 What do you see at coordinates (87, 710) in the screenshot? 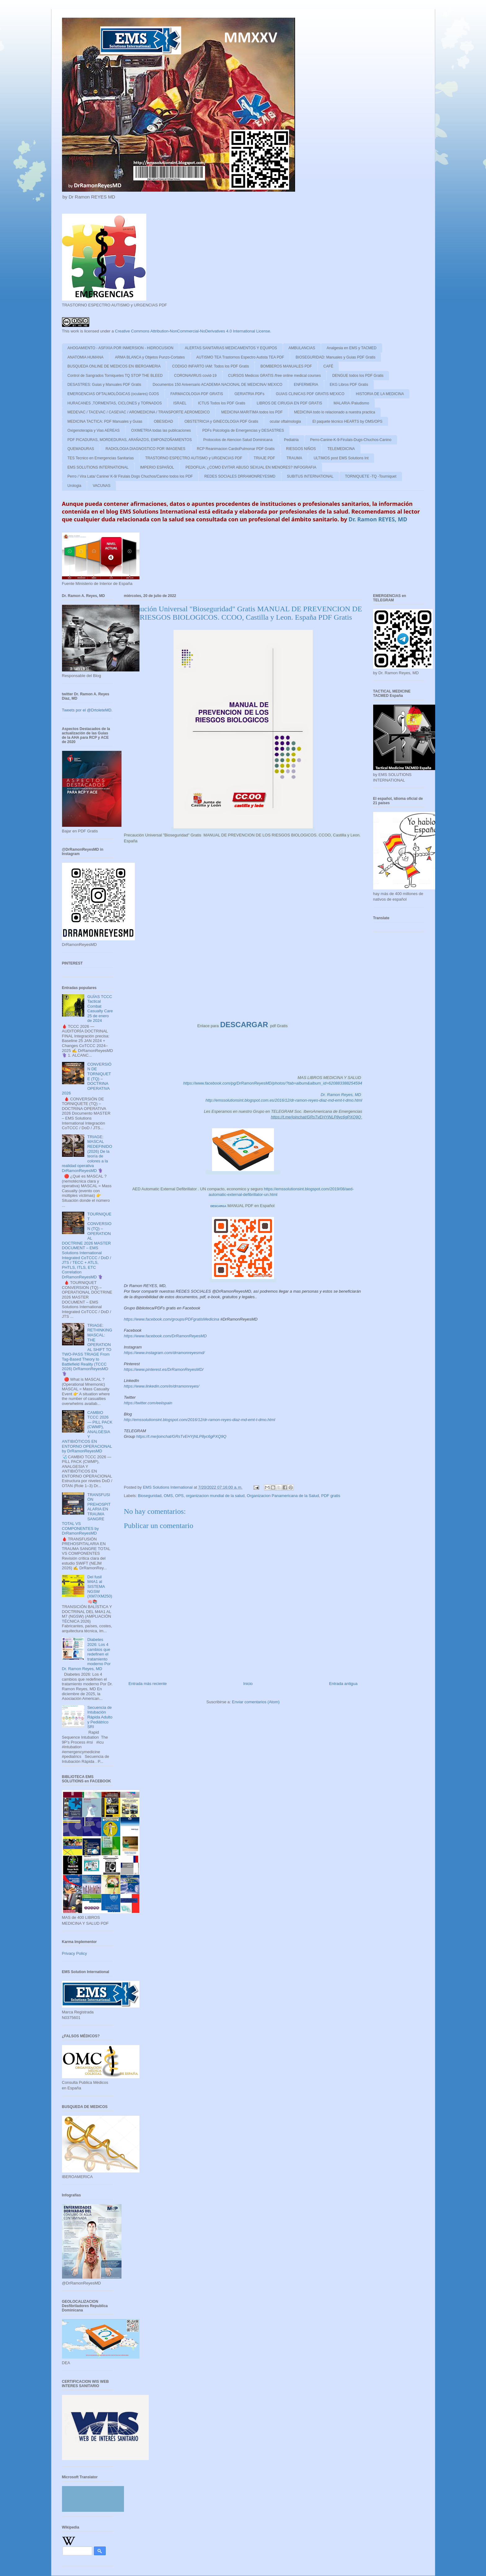
I see `Tweets por el @DrtoleteMD.` at bounding box center [87, 710].